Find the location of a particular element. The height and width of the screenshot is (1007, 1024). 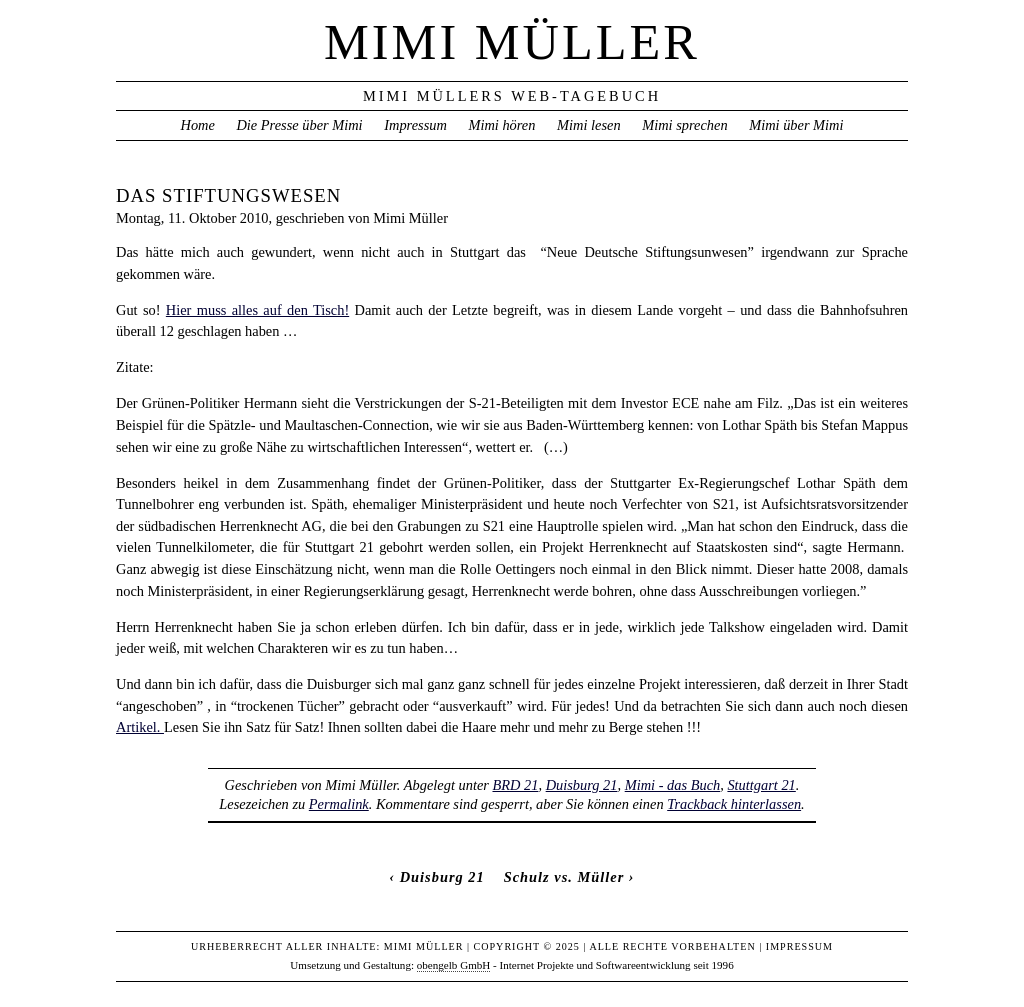

Mimi - das Buch is located at coordinates (673, 785).